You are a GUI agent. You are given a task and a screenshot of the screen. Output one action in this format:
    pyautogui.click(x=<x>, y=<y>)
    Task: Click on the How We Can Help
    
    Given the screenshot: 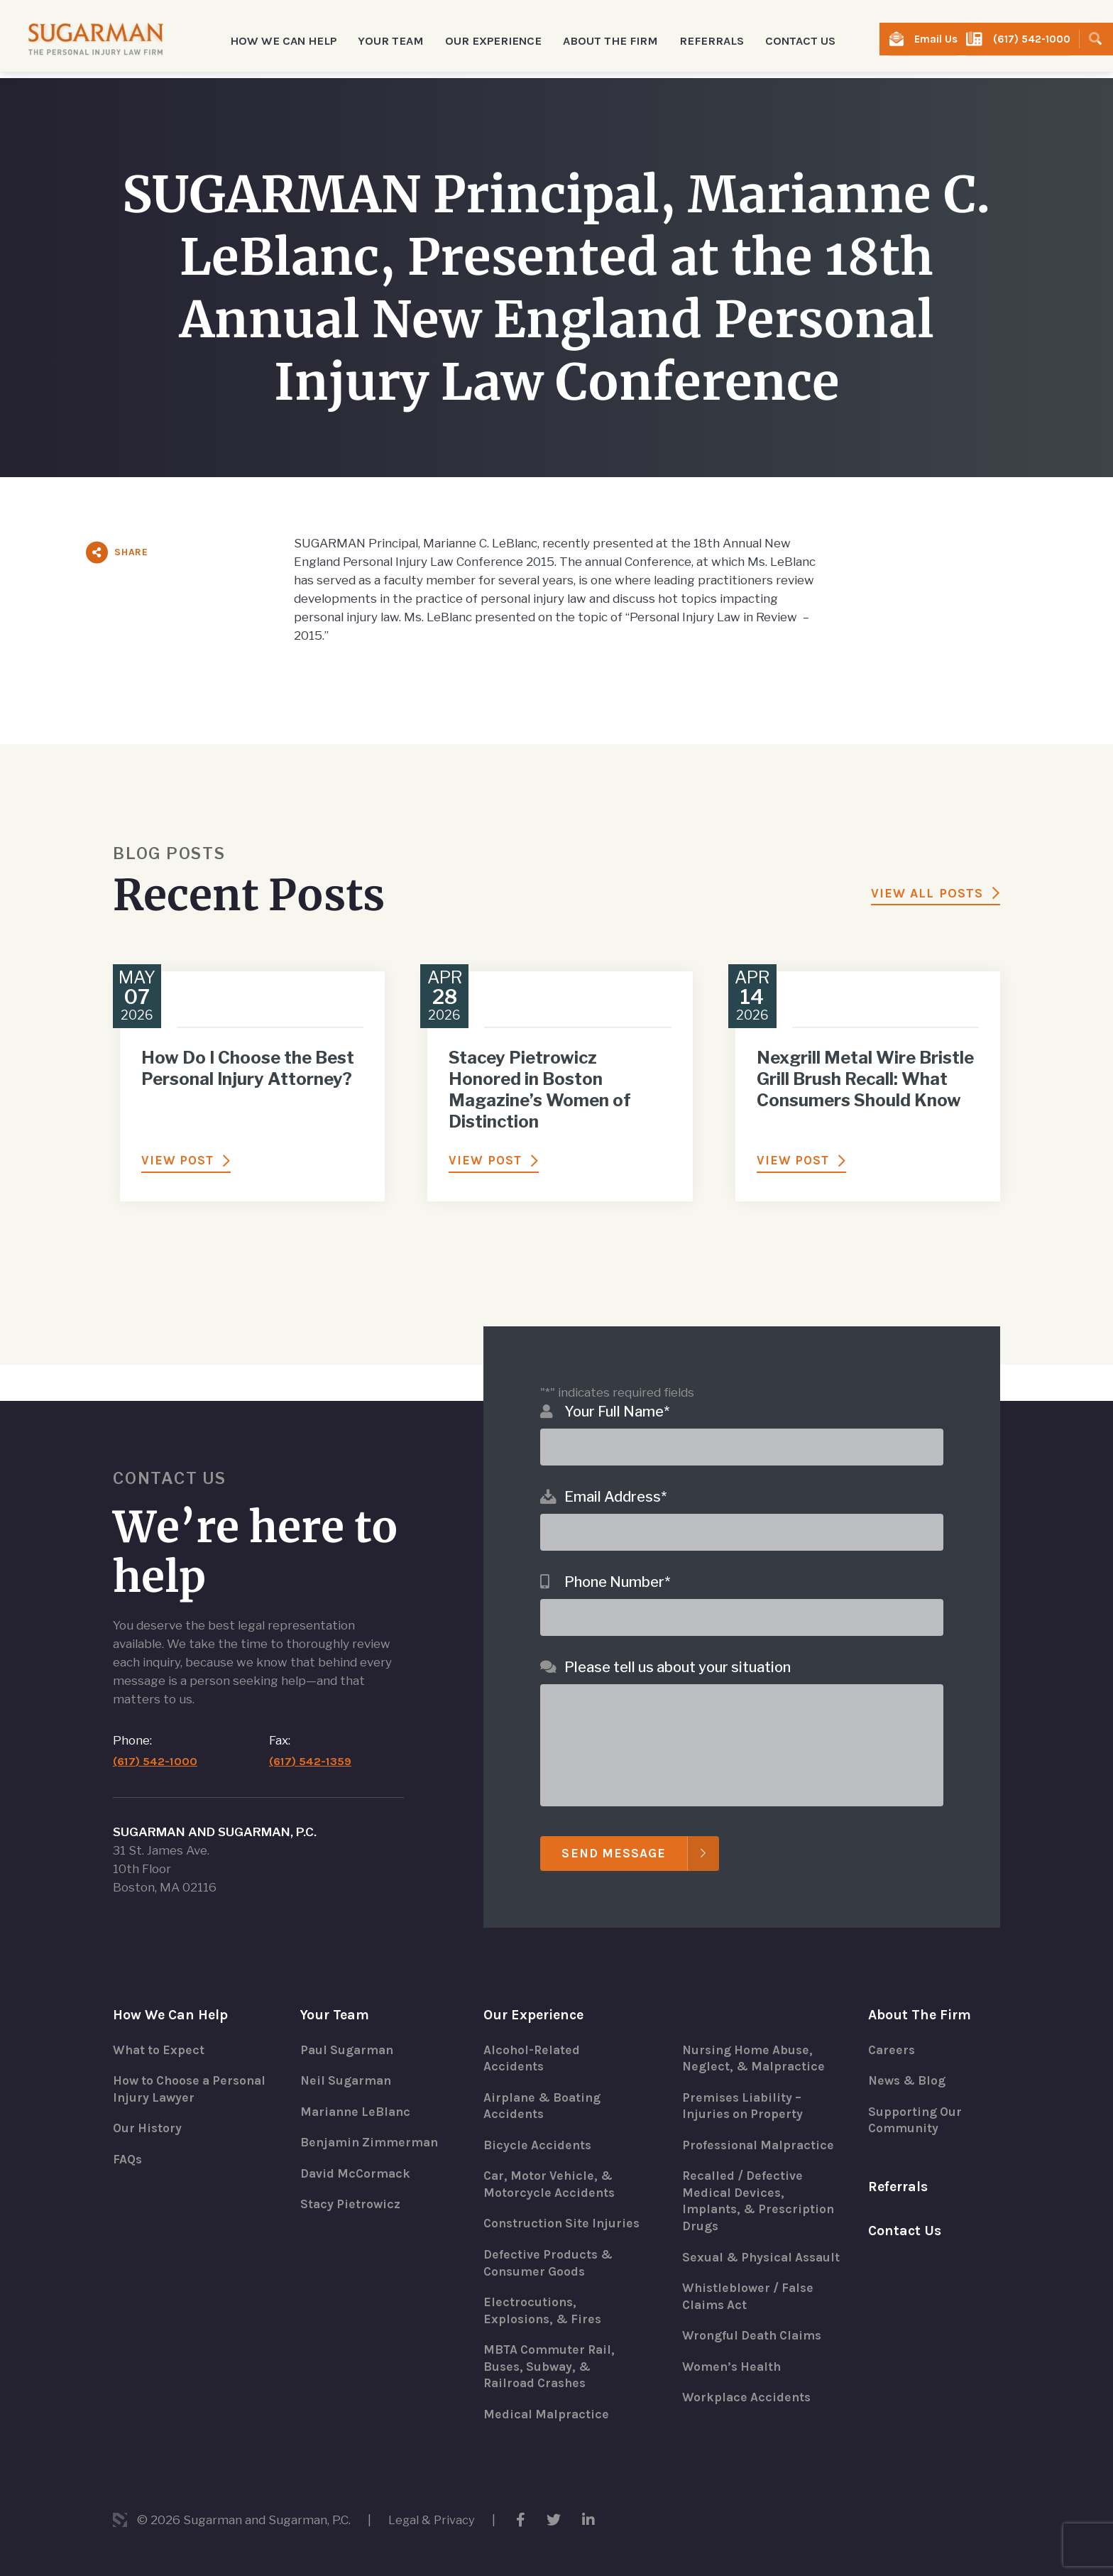 What is the action you would take?
    pyautogui.click(x=171, y=1992)
    